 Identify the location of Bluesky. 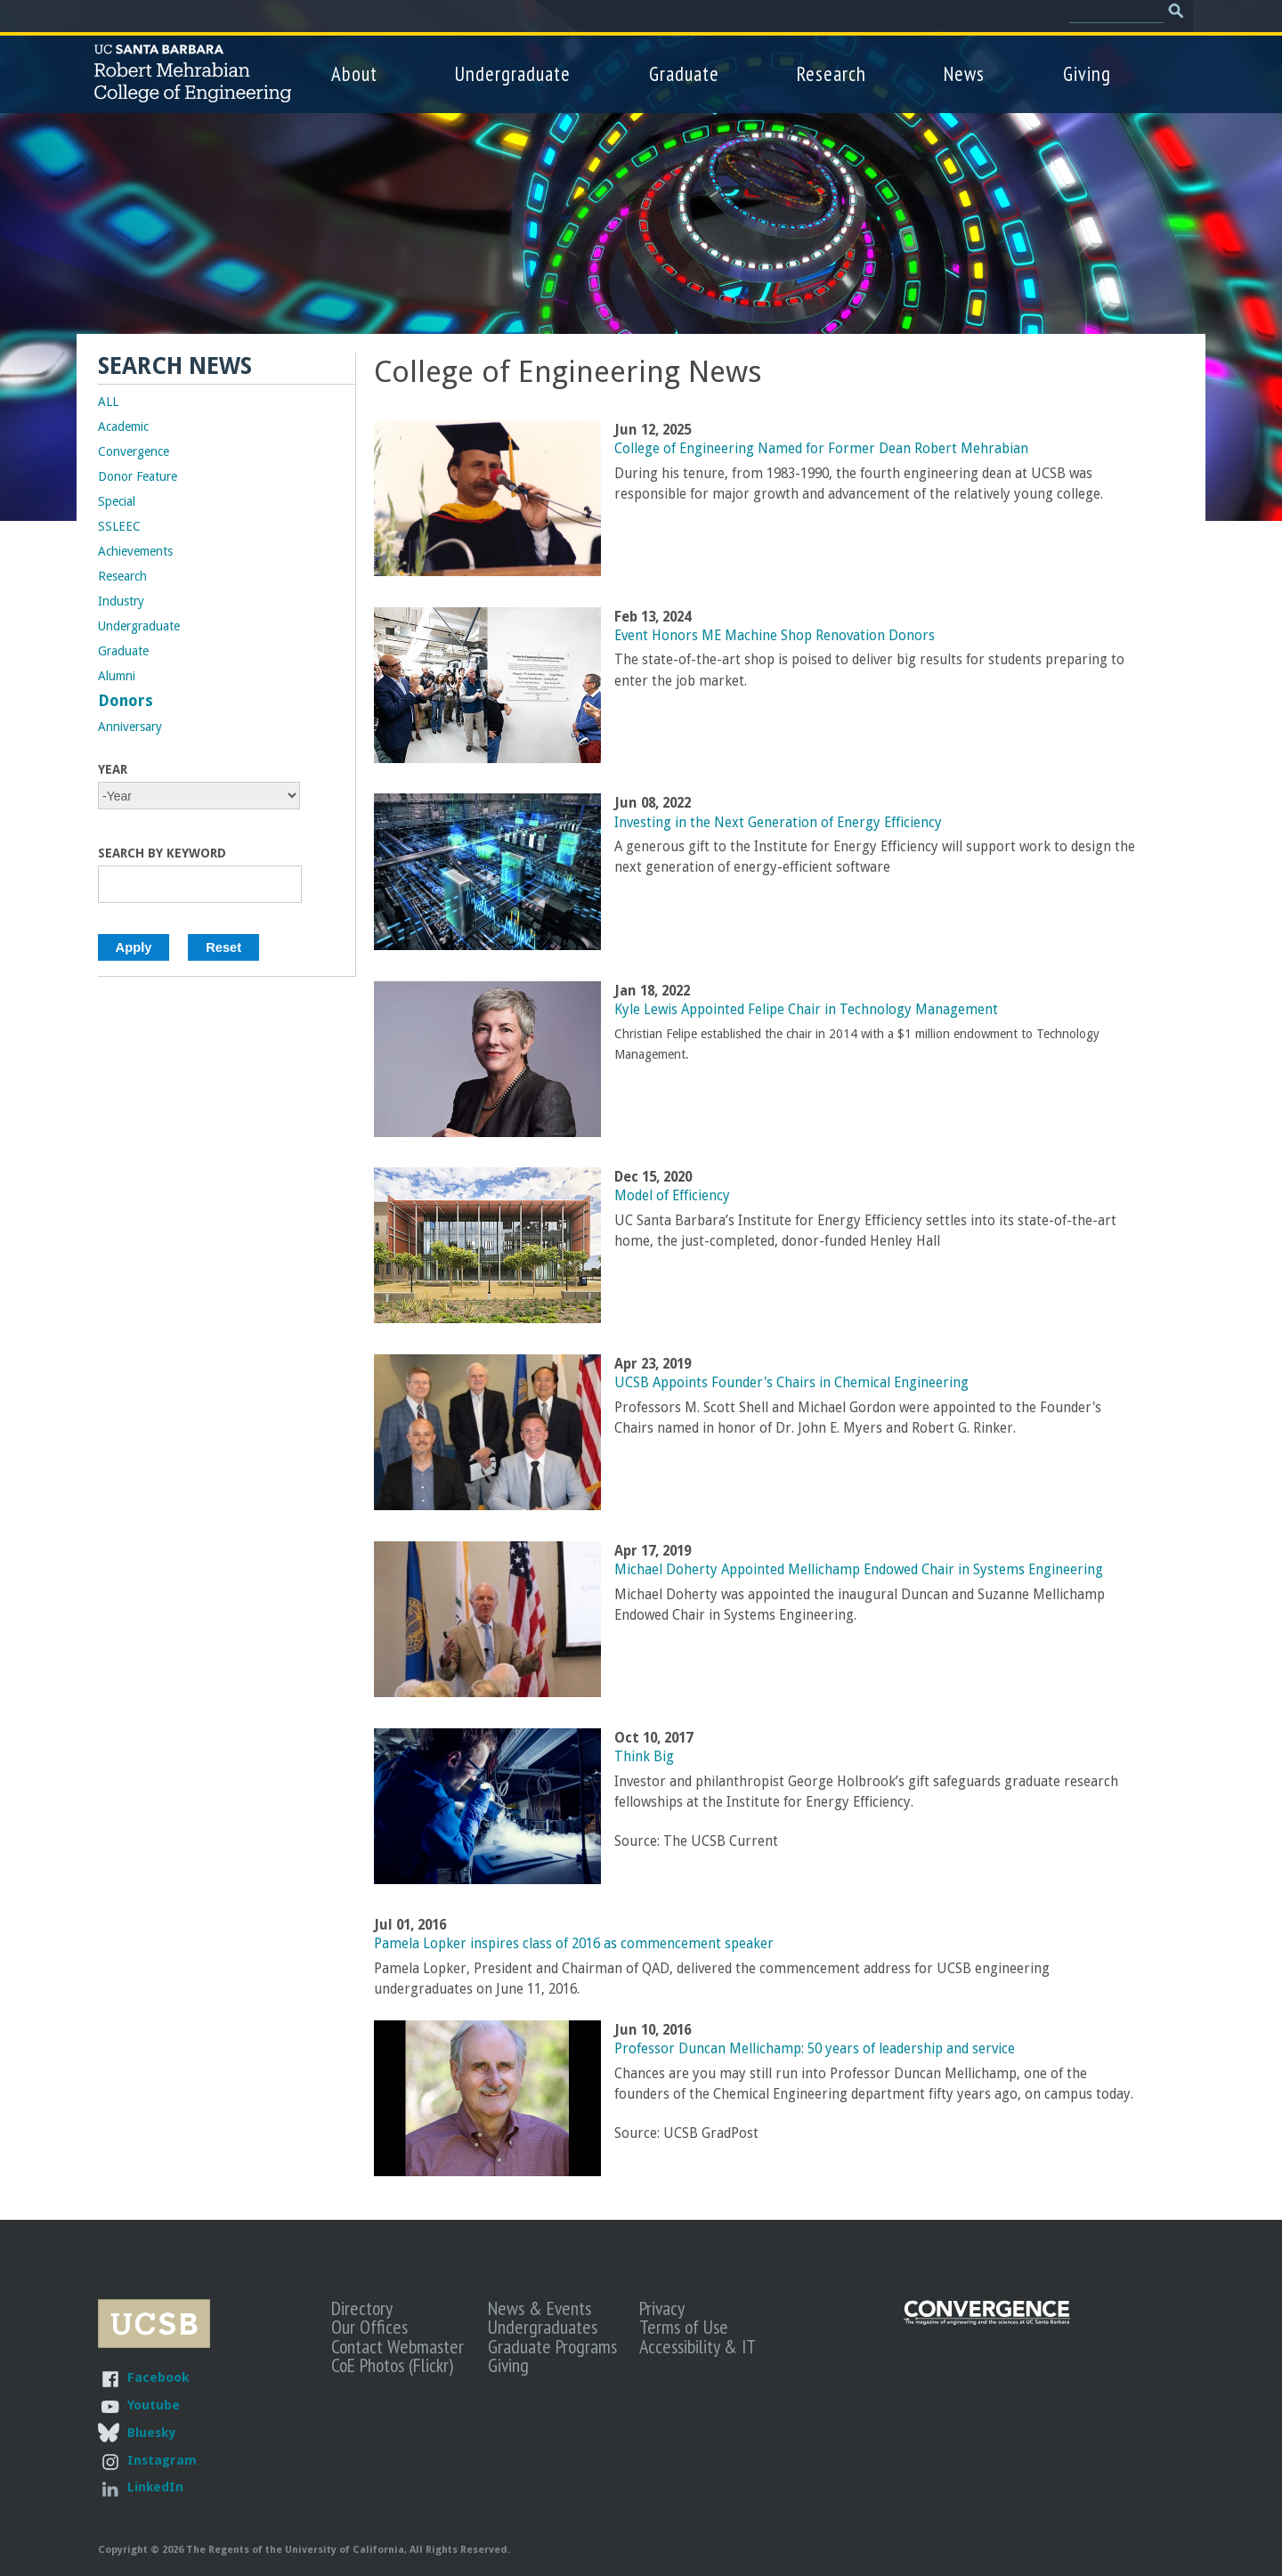
(151, 2432).